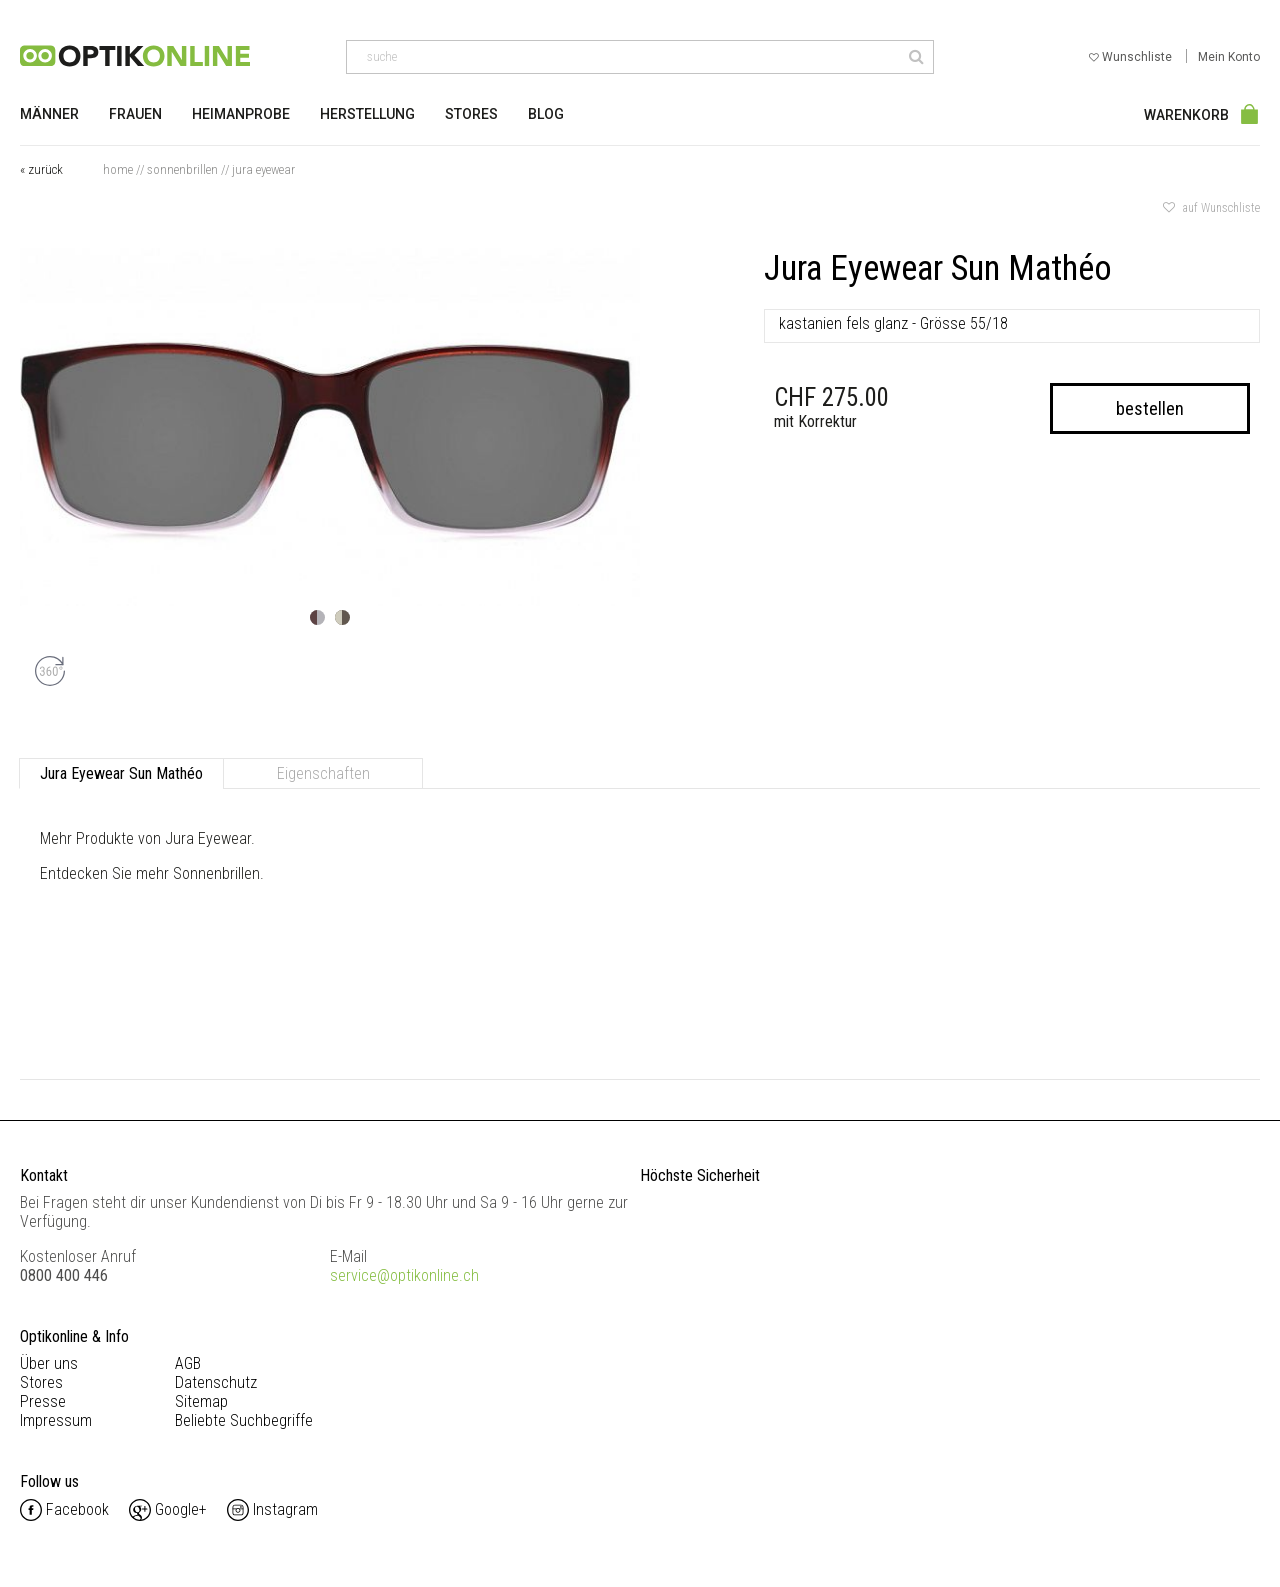 The image size is (1280, 1587). Describe the element at coordinates (323, 773) in the screenshot. I see `Eigenschaften` at that location.